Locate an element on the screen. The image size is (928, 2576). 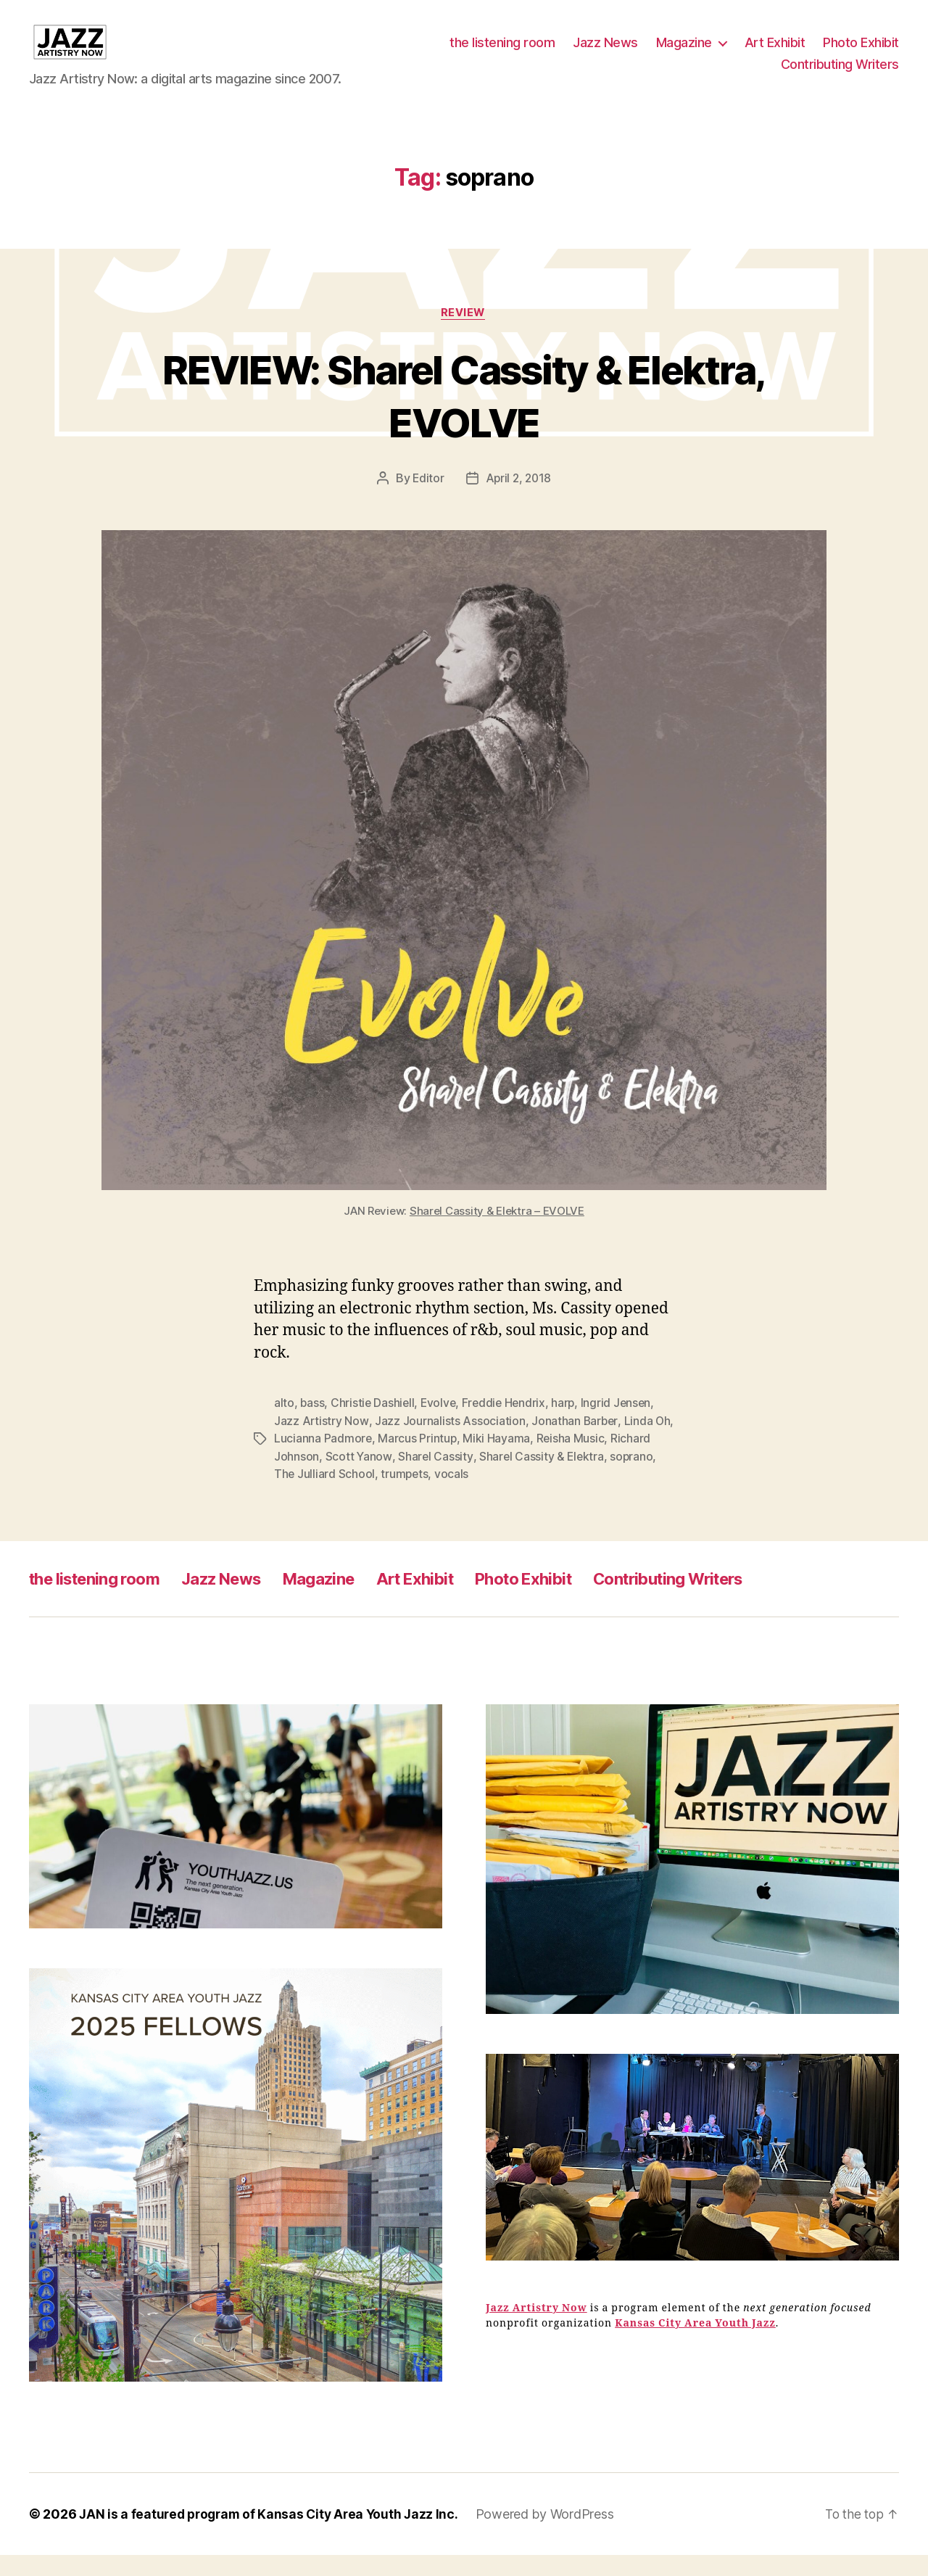
Sharel Cassity & Elektra – EVOLVE is located at coordinates (497, 1233).